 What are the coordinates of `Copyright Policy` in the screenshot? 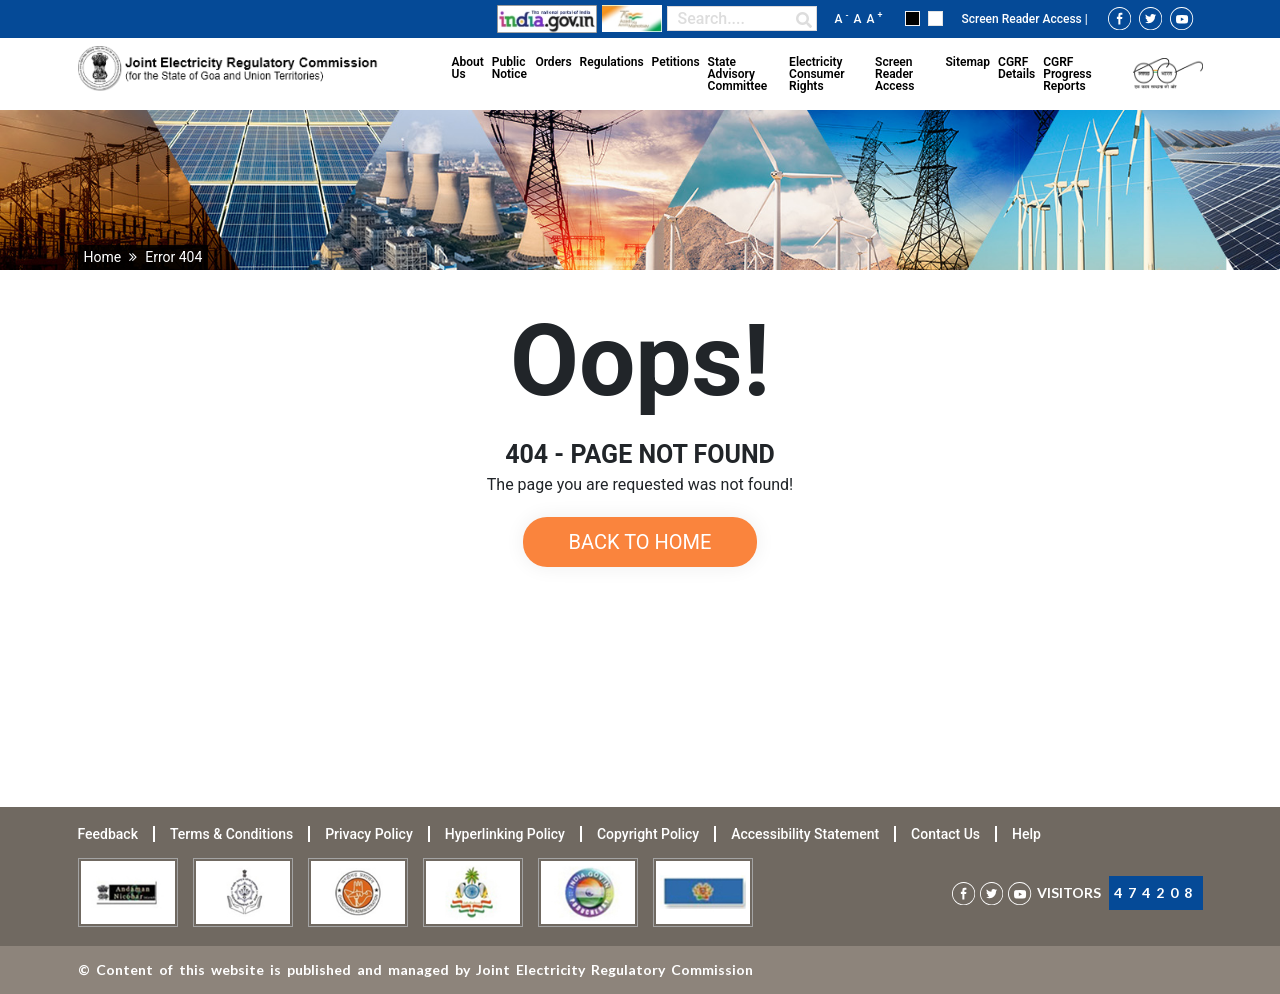 It's located at (648, 834).